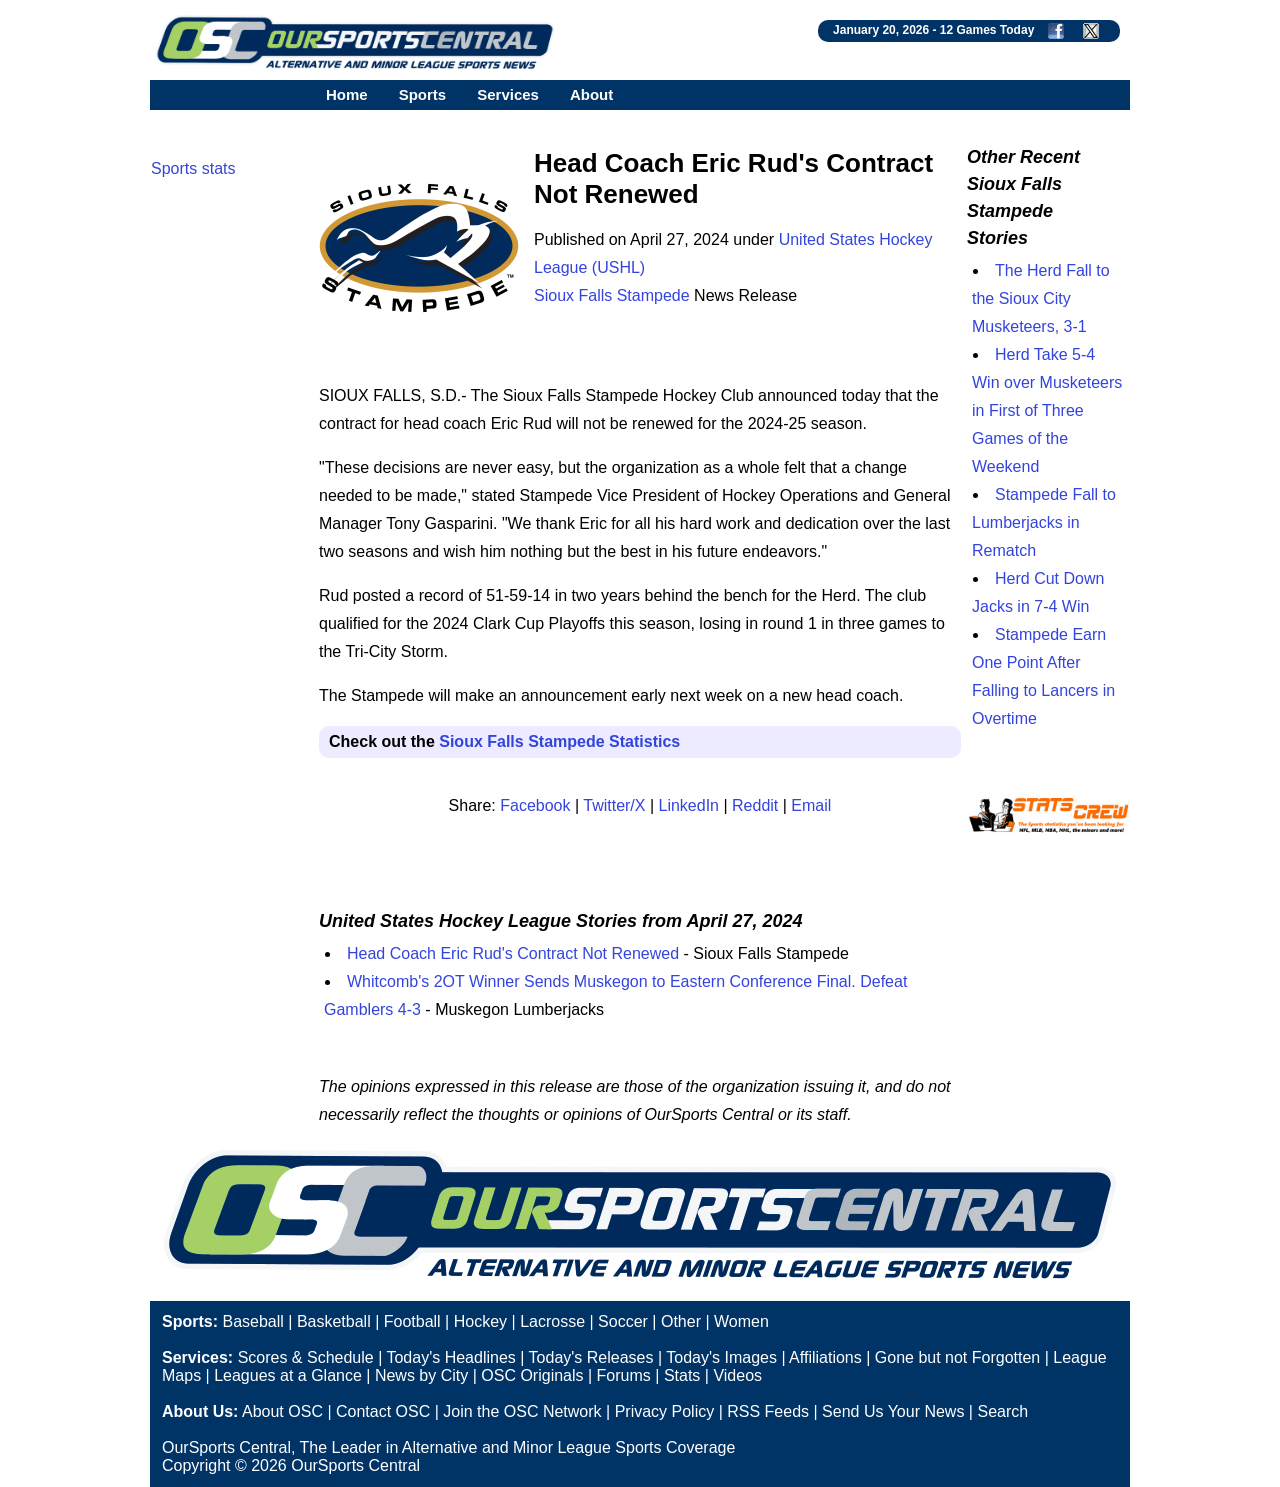 This screenshot has width=1280, height=1487. What do you see at coordinates (288, 1375) in the screenshot?
I see `Leagues at a Glance` at bounding box center [288, 1375].